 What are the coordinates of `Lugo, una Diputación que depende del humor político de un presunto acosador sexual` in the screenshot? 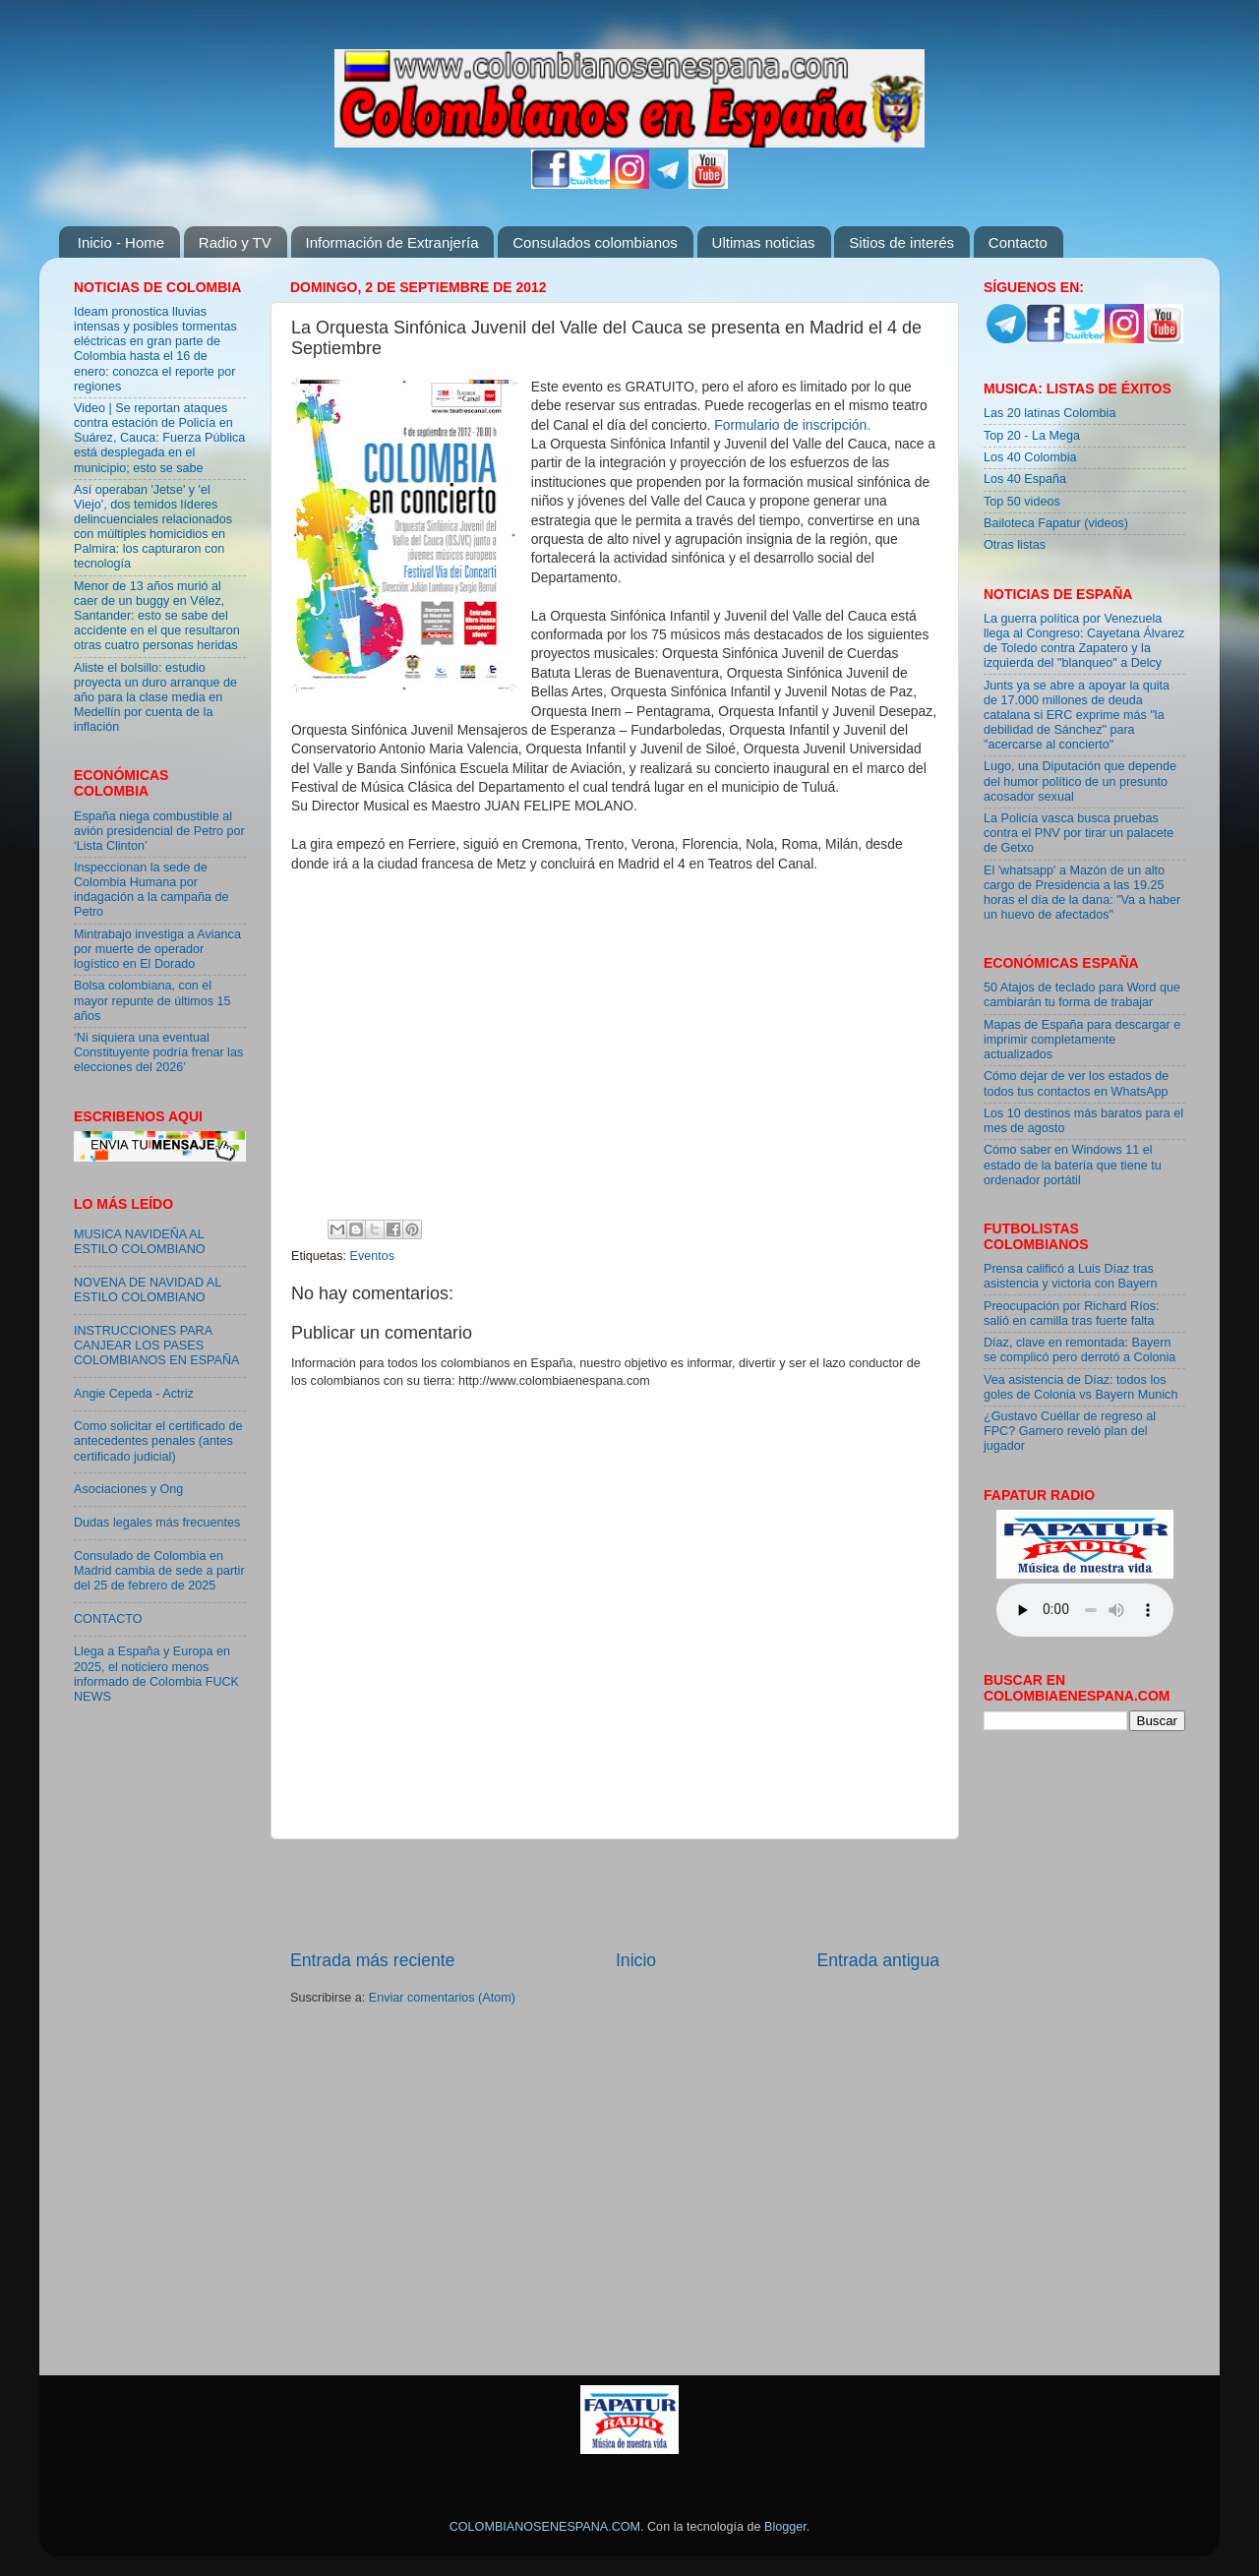 It's located at (1080, 781).